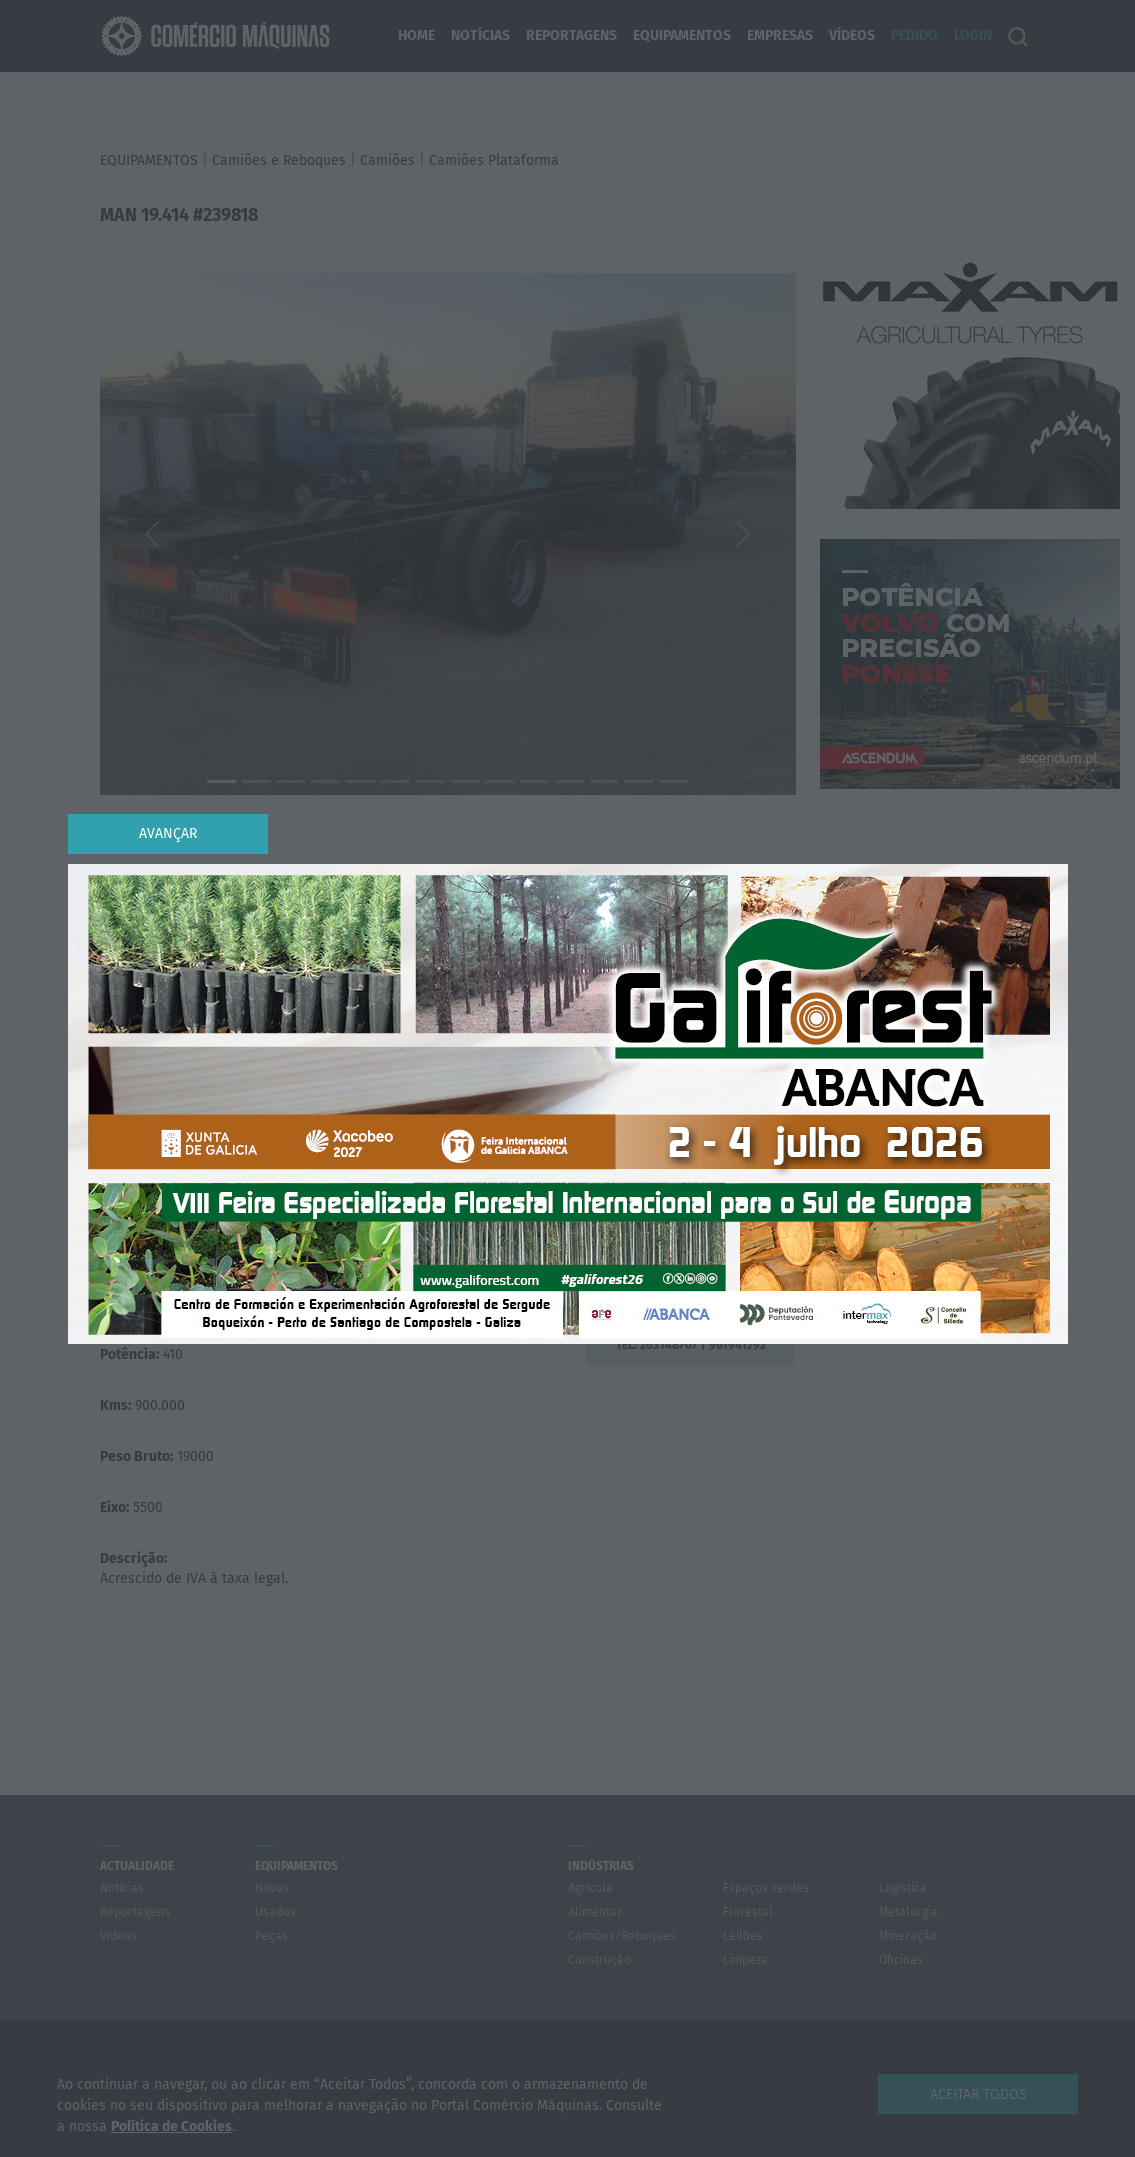 The width and height of the screenshot is (1135, 2157). Describe the element at coordinates (168, 833) in the screenshot. I see `Avançar` at that location.